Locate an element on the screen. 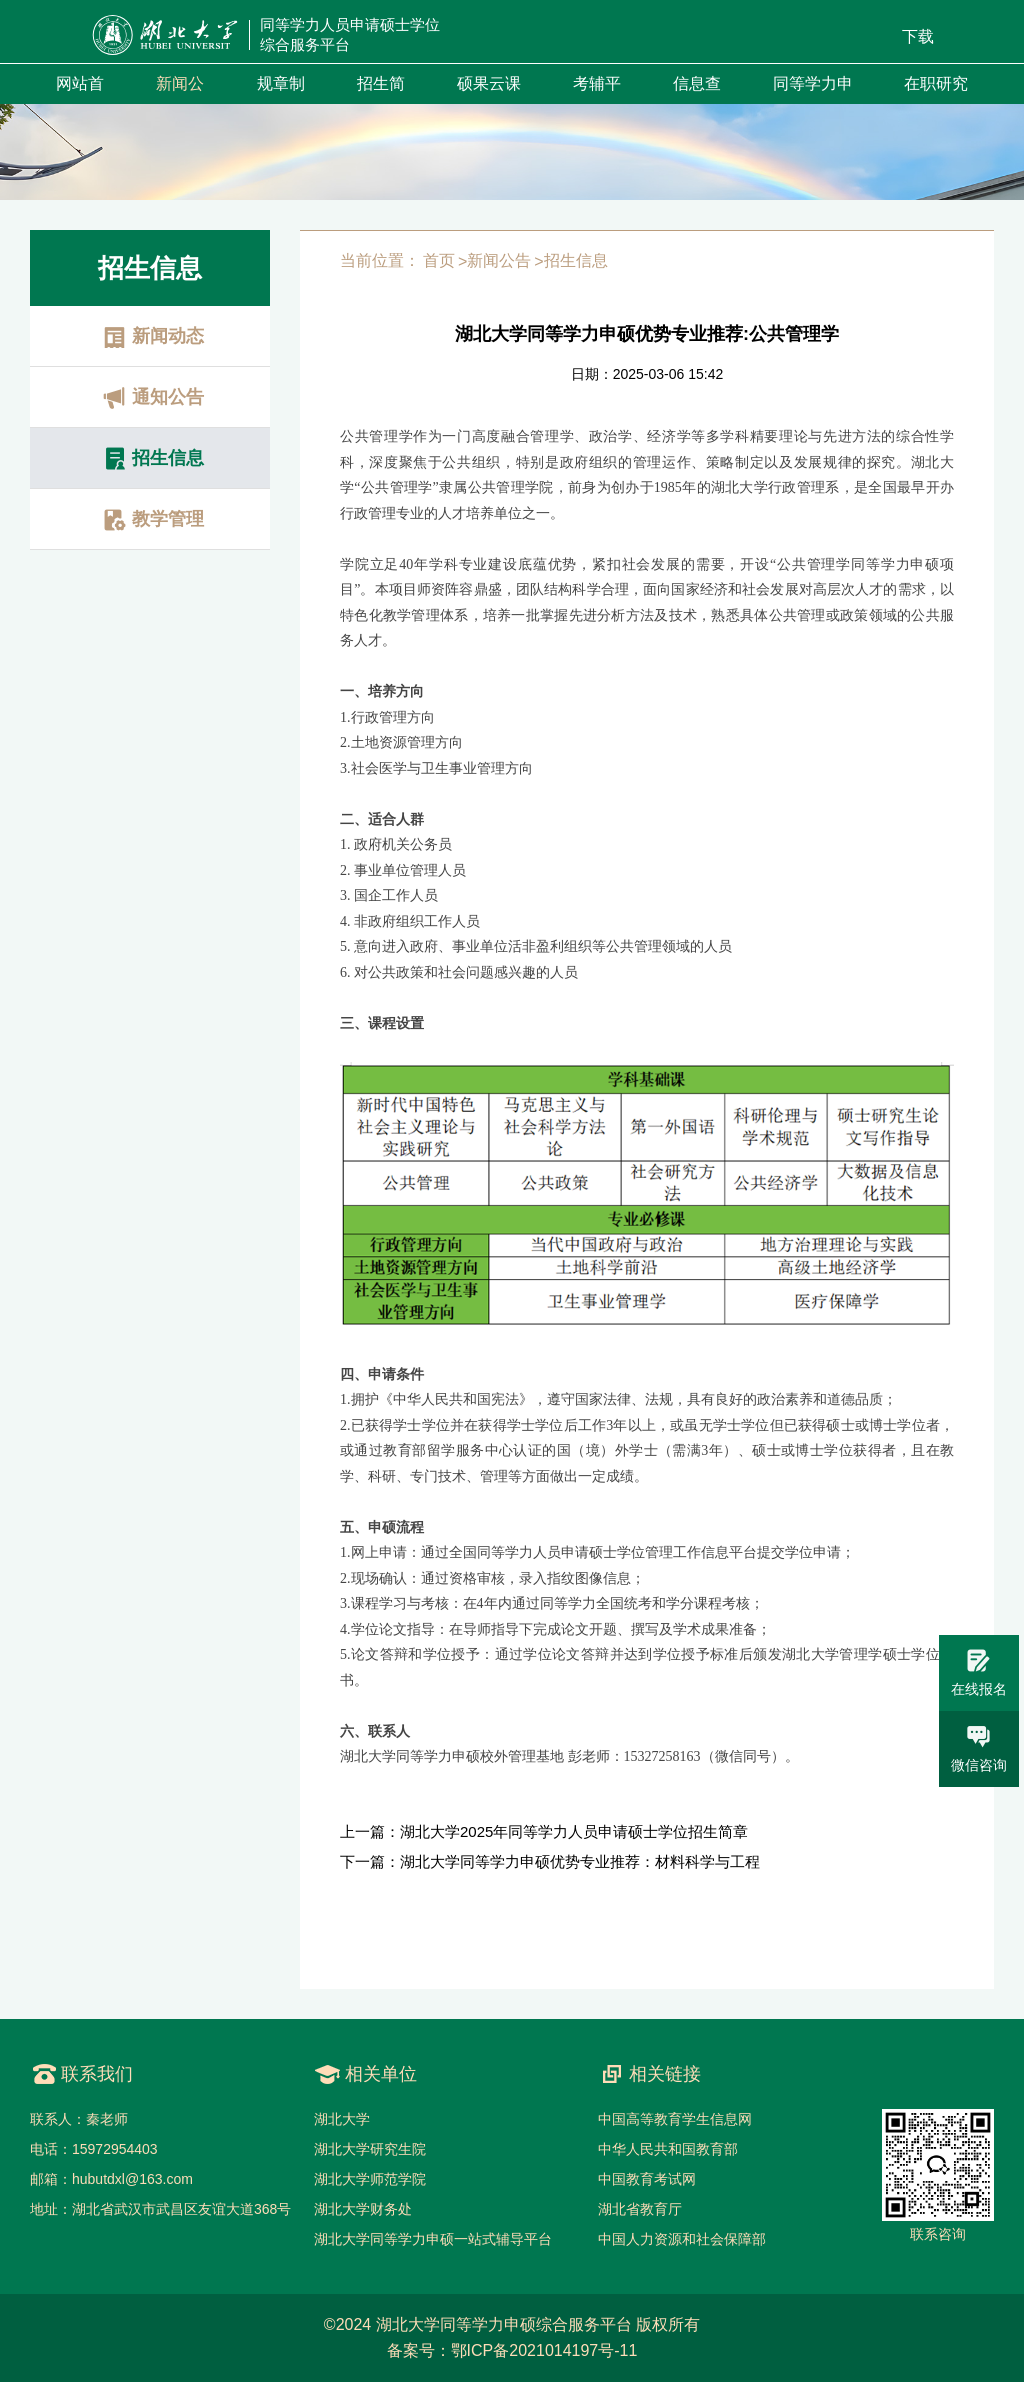 The width and height of the screenshot is (1024, 2382). 湖北省教育厅 is located at coordinates (640, 2209).